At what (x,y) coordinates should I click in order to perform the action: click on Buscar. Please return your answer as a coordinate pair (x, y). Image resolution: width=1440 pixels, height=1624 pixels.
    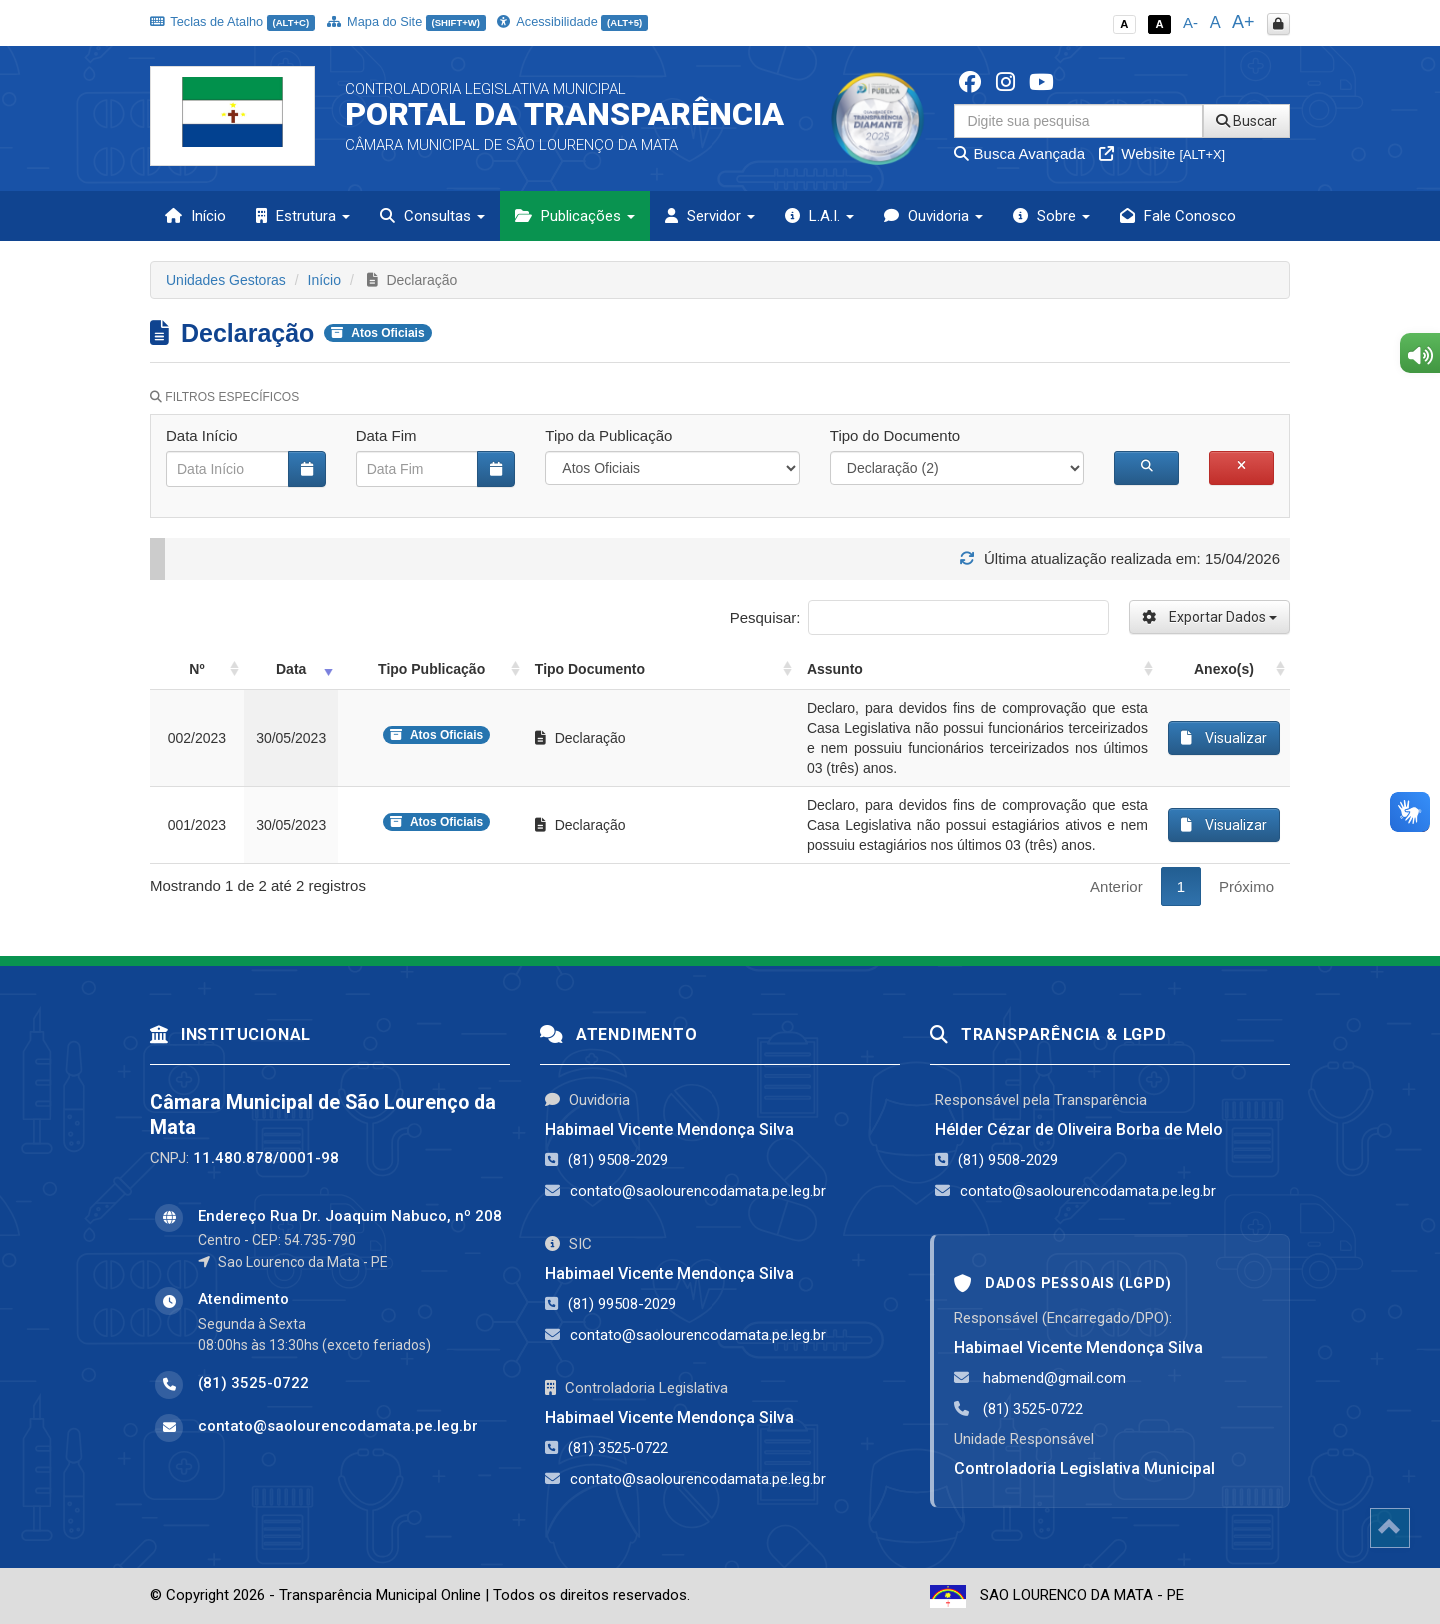
    Looking at the image, I should click on (1246, 121).